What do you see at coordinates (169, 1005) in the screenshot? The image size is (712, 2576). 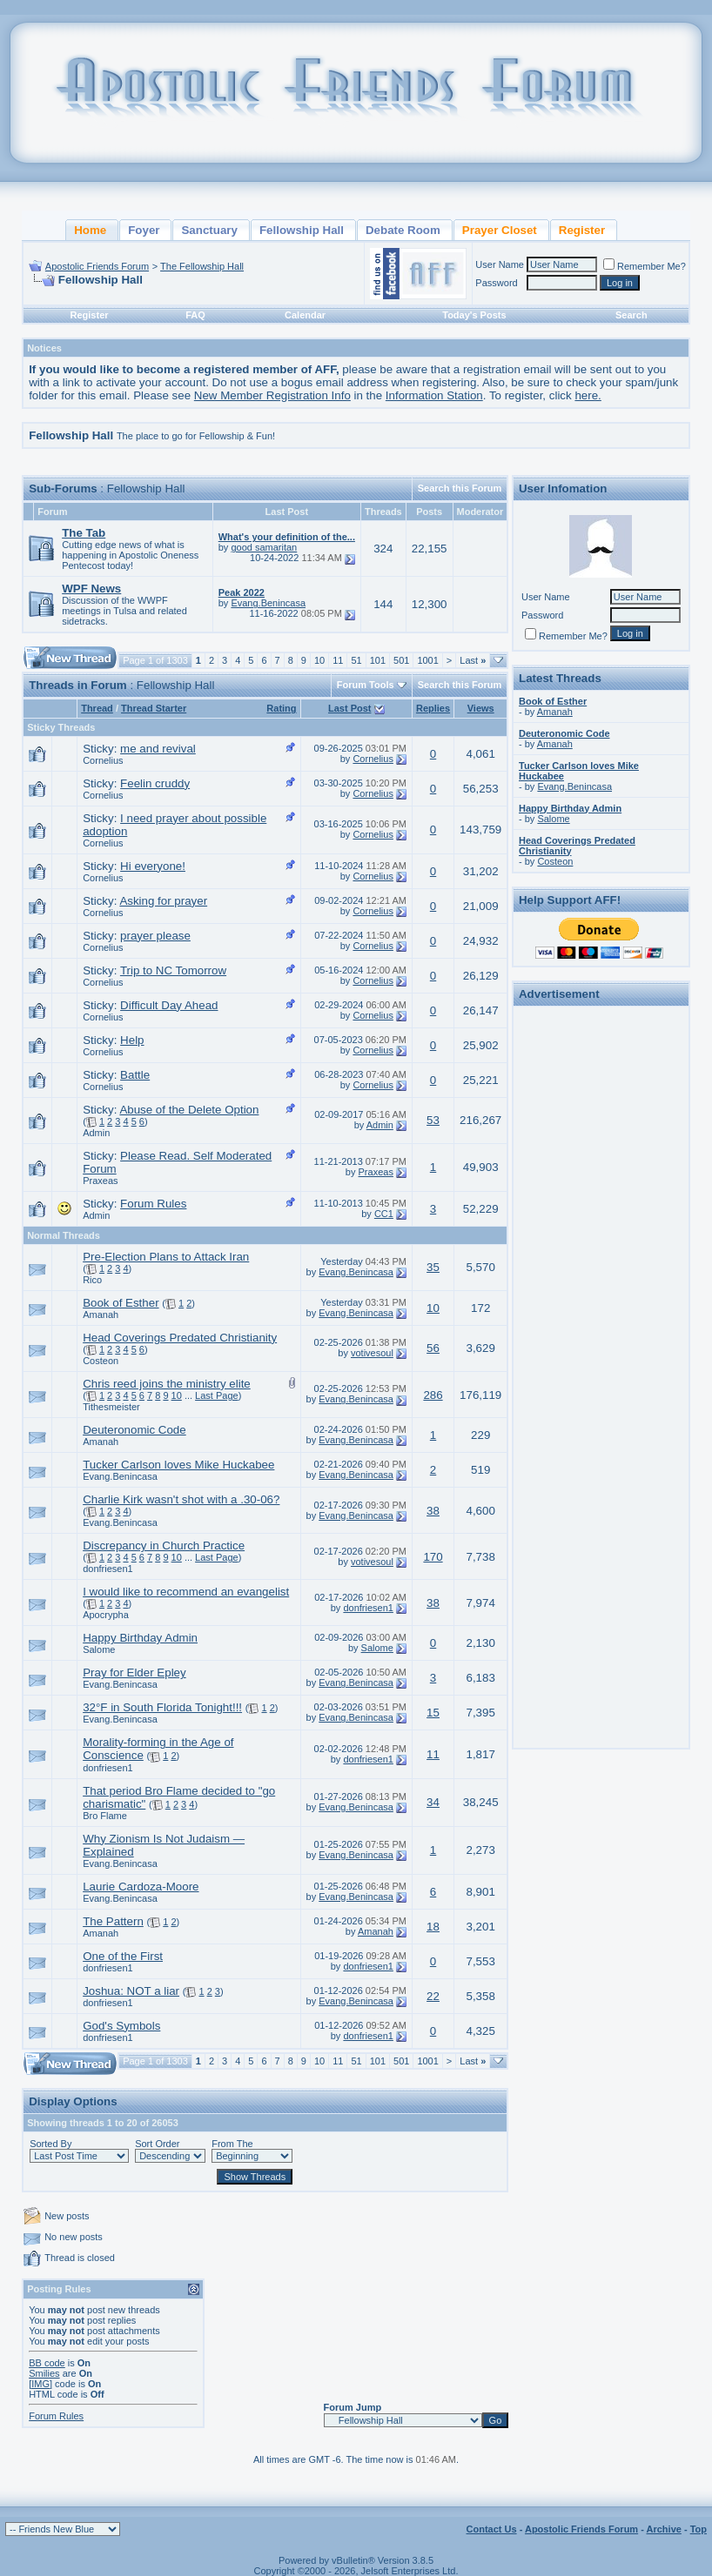 I see `Difficult Day Ahead` at bounding box center [169, 1005].